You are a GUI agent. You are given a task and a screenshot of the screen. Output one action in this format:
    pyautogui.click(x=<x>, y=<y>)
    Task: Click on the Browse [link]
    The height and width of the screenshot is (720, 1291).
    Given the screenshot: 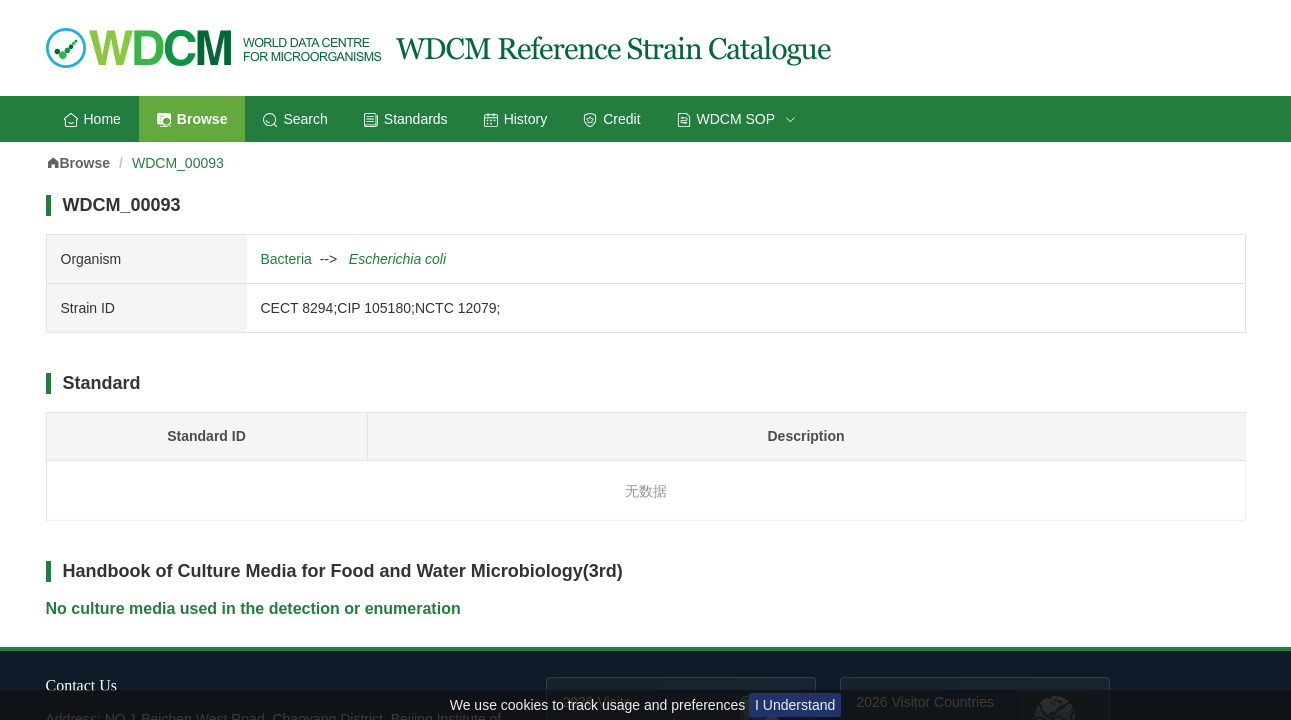 What is the action you would take?
    pyautogui.click(x=78, y=163)
    